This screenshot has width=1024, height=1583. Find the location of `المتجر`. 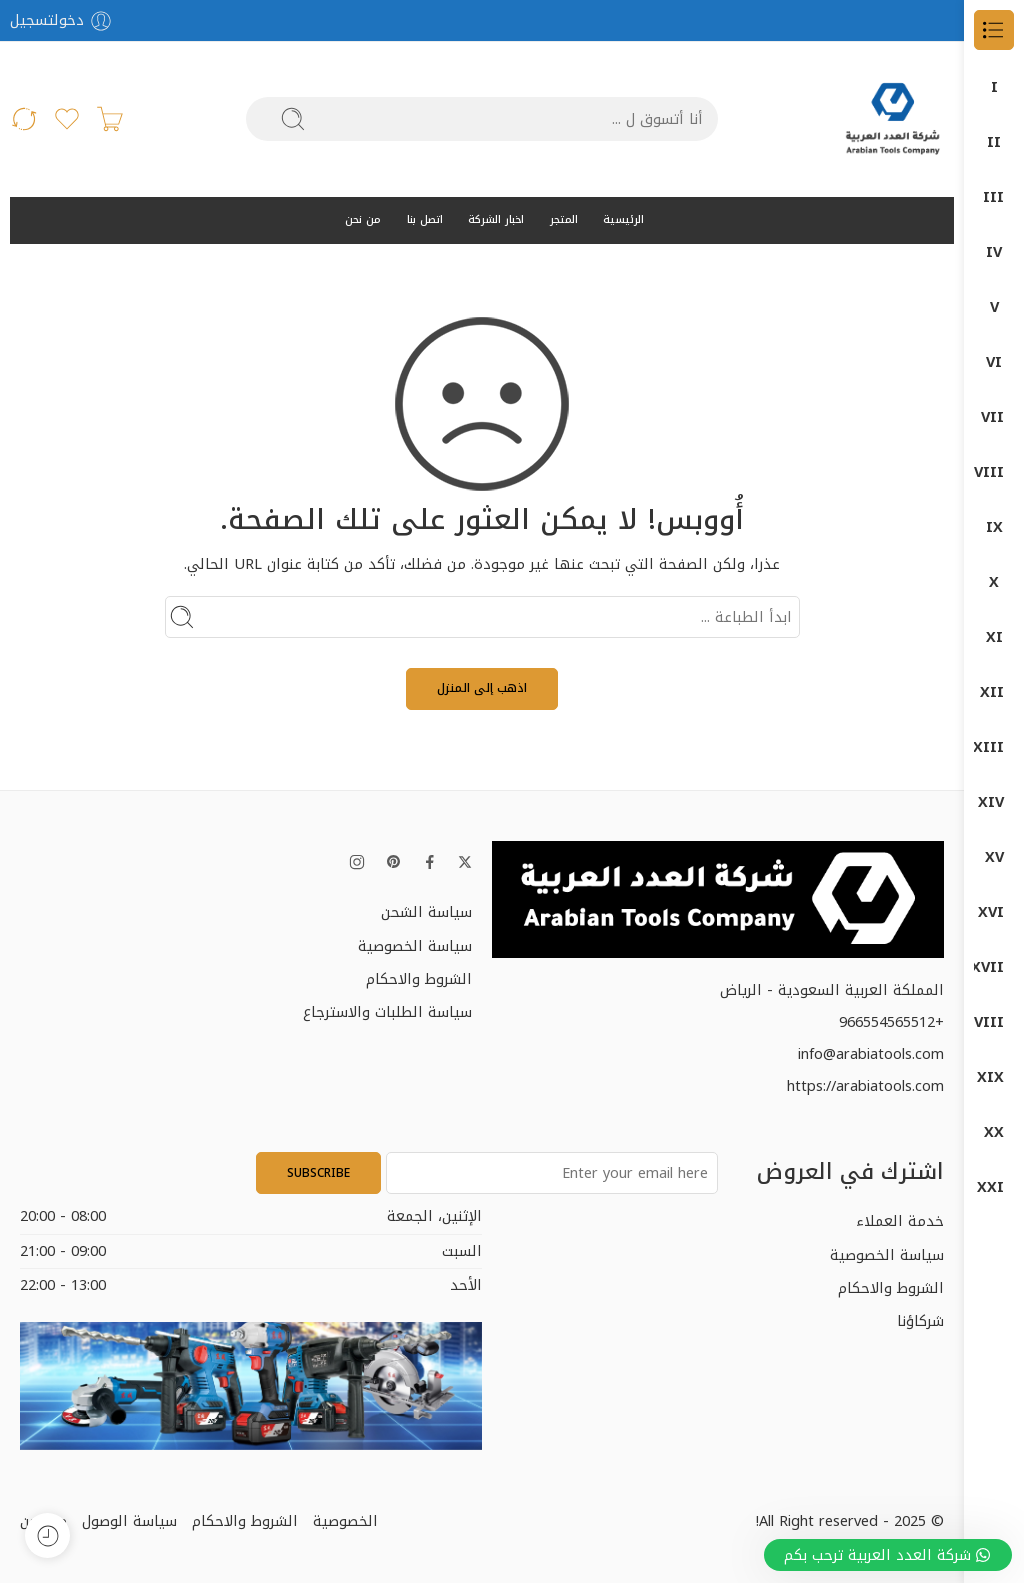

المتجر is located at coordinates (564, 219).